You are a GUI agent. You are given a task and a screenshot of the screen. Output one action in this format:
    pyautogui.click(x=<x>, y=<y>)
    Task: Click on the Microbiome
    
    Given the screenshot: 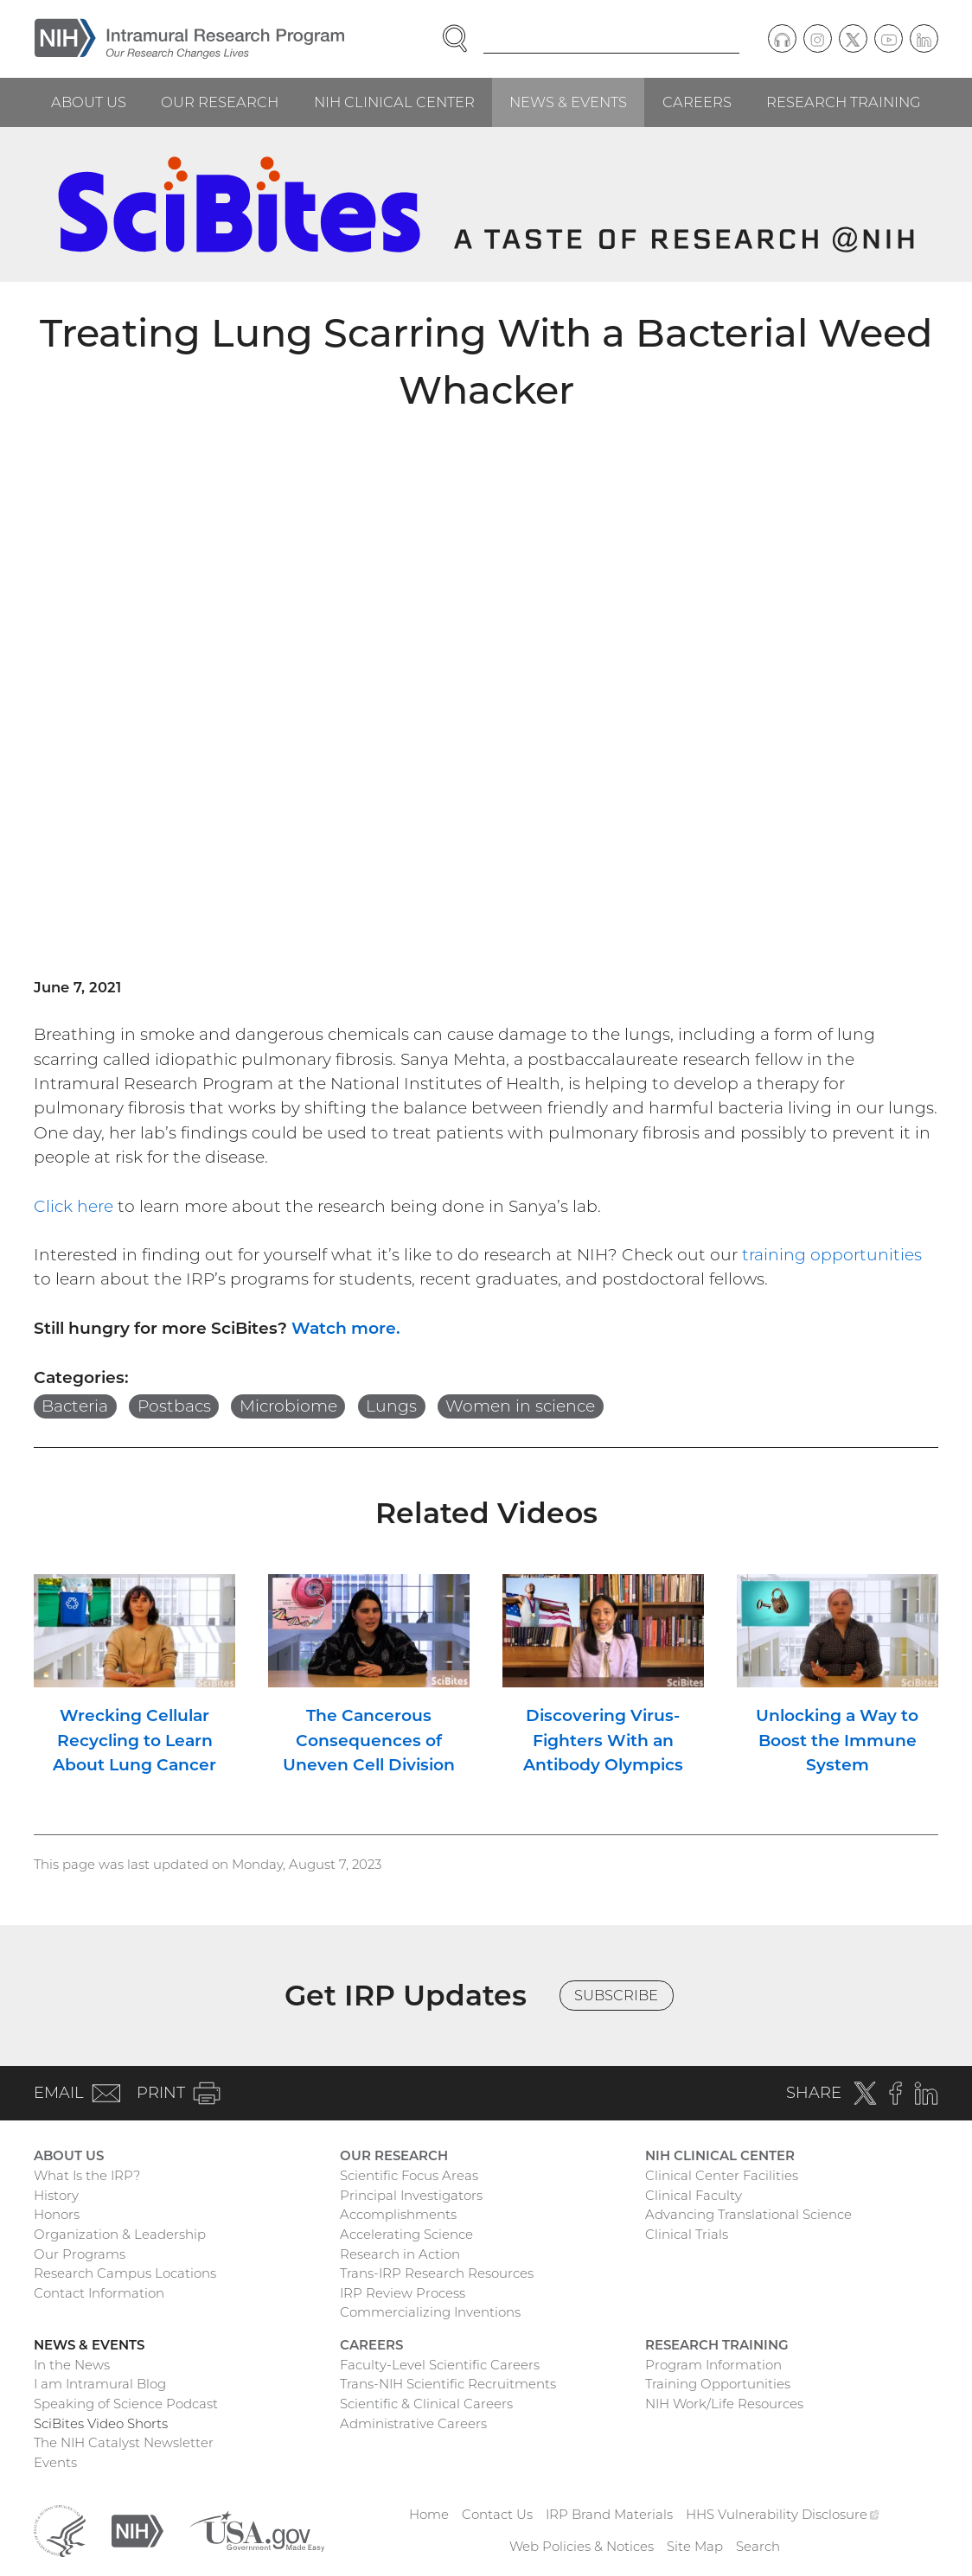 What is the action you would take?
    pyautogui.click(x=288, y=1406)
    